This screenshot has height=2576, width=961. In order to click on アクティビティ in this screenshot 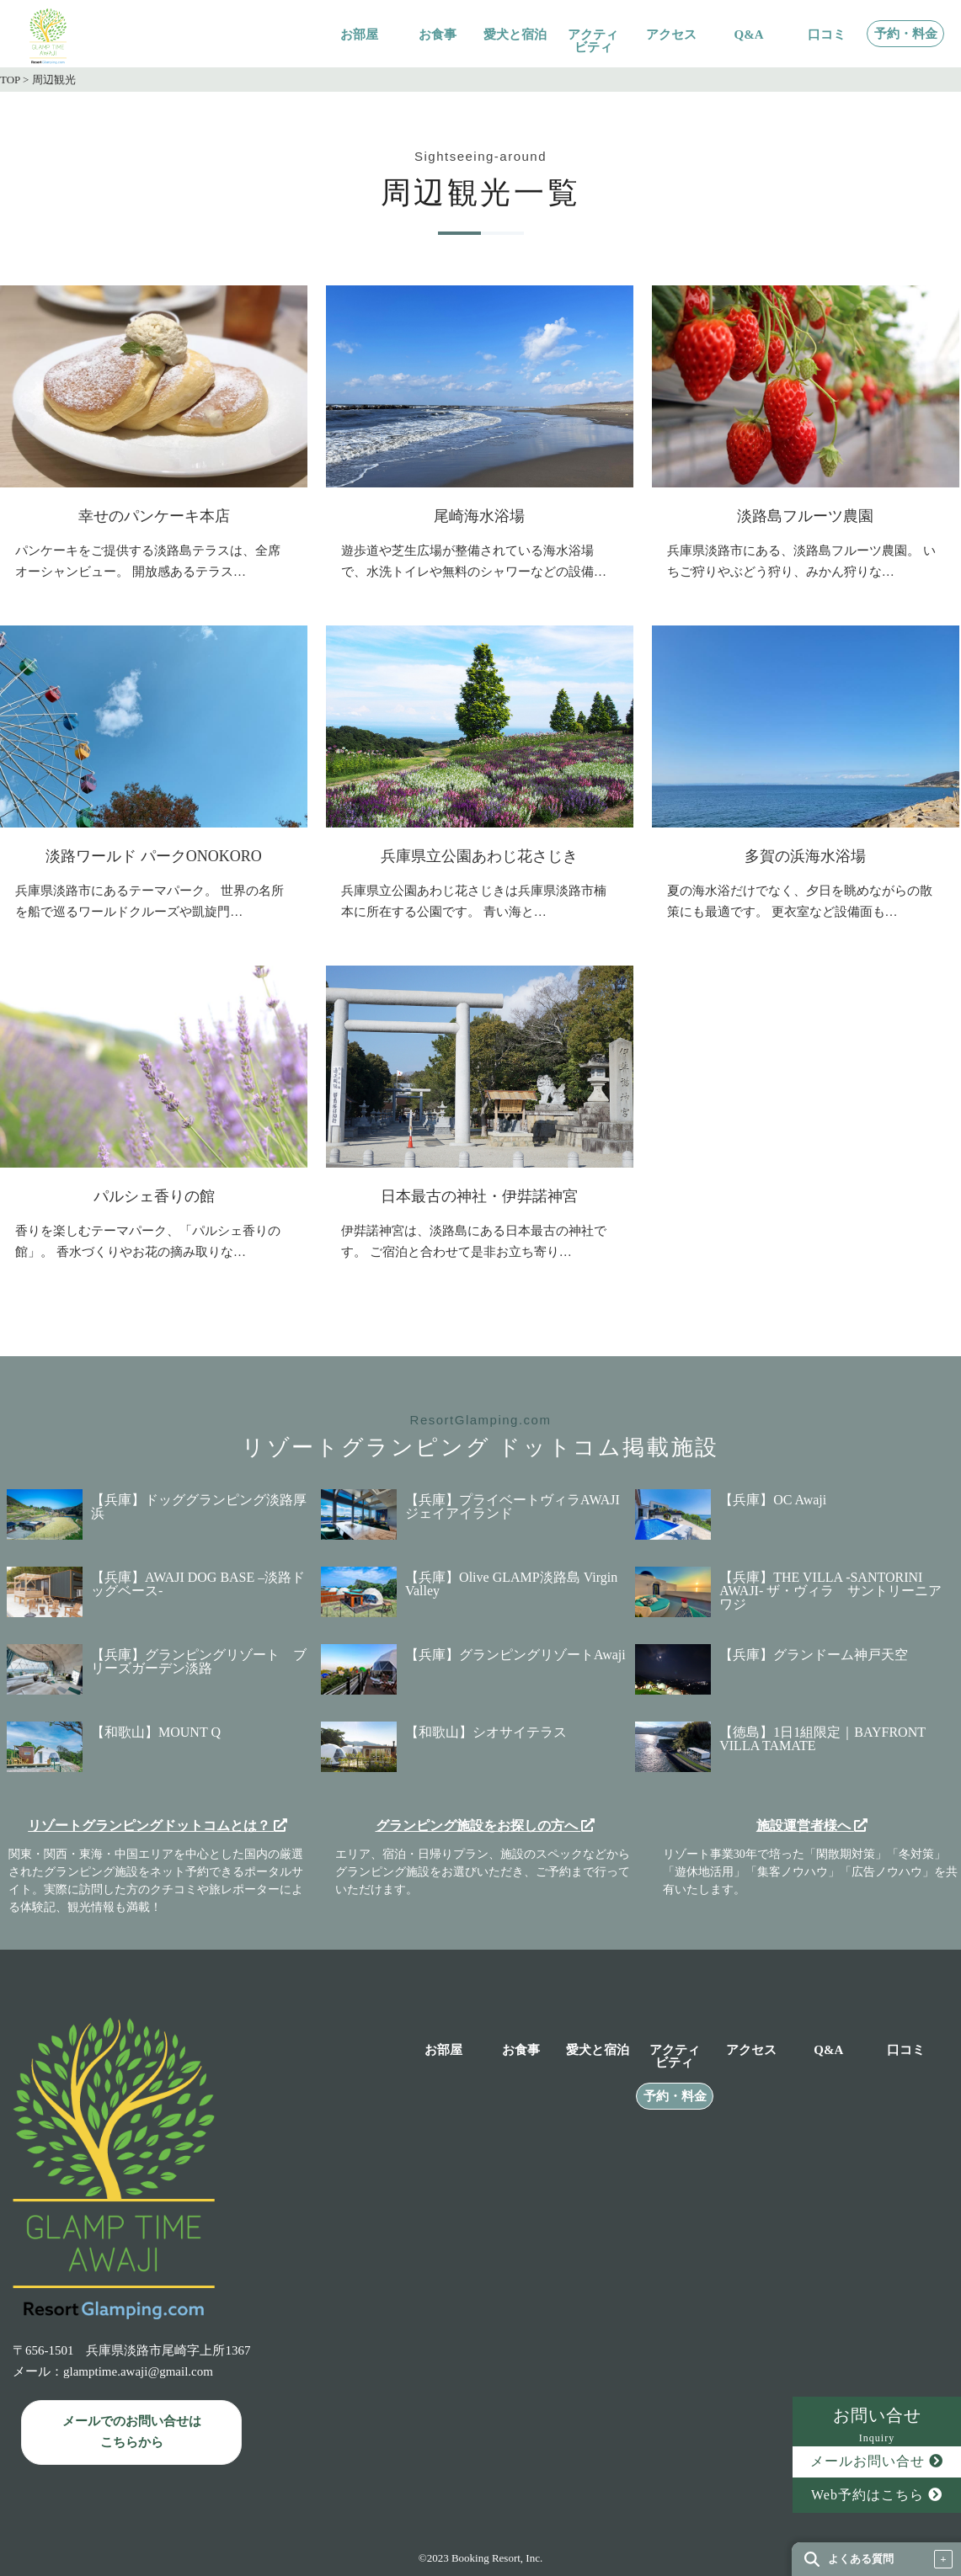, I will do `click(593, 41)`.